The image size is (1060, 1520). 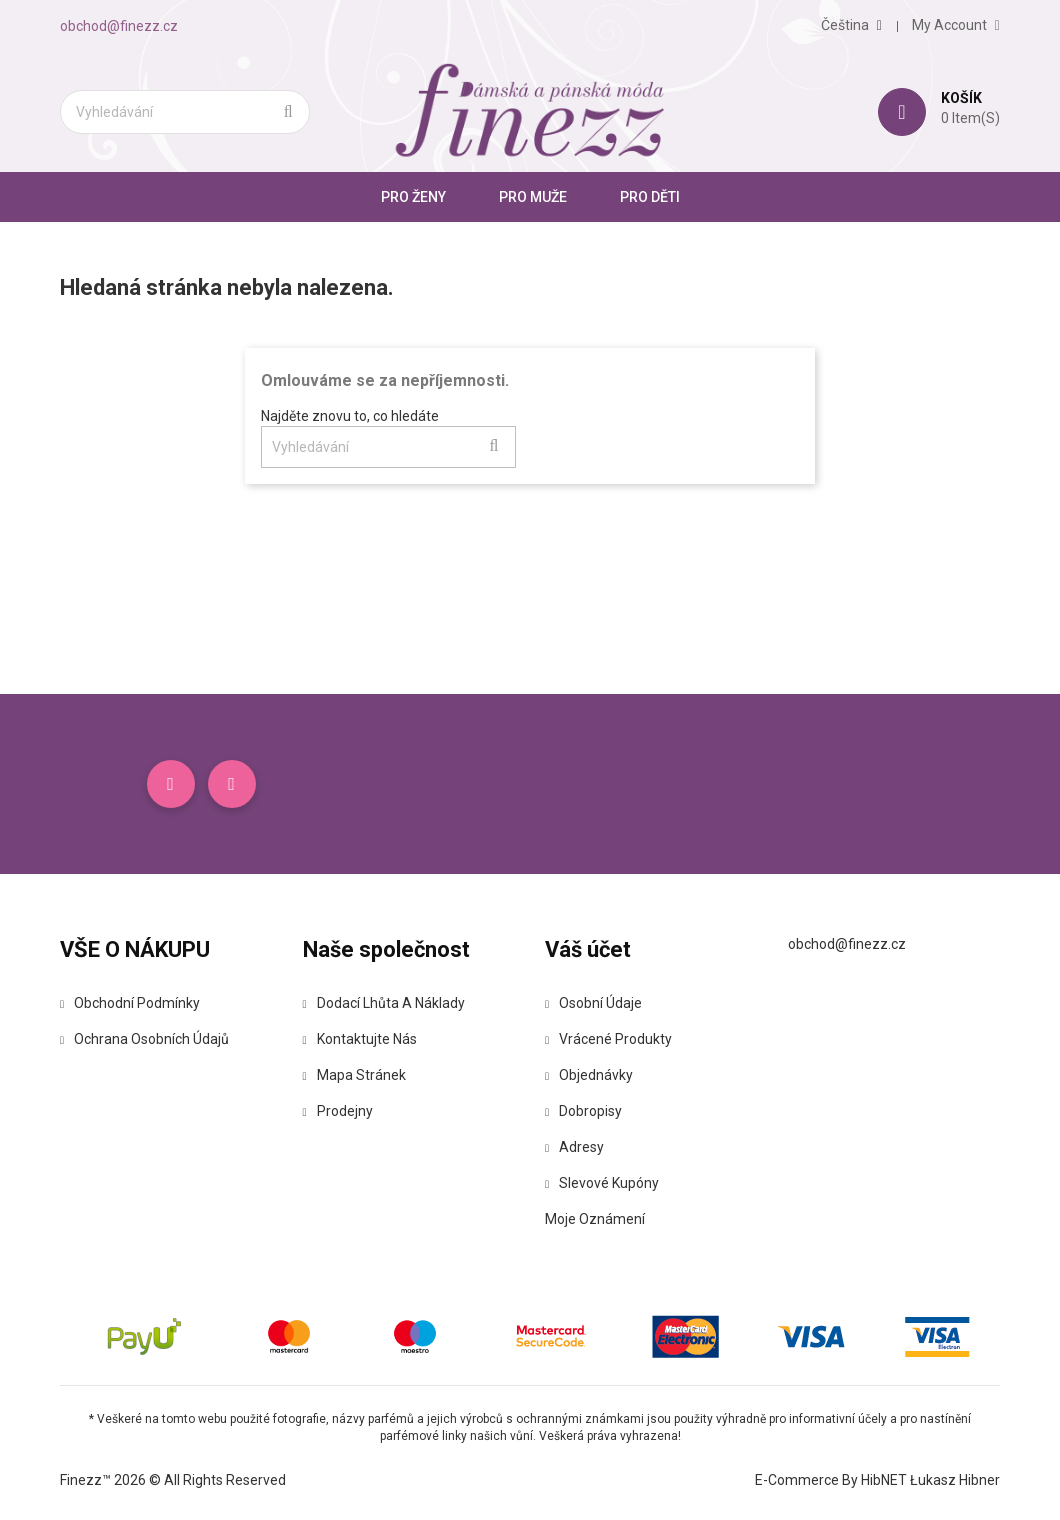 I want to click on Pro Děti, so click(x=650, y=197).